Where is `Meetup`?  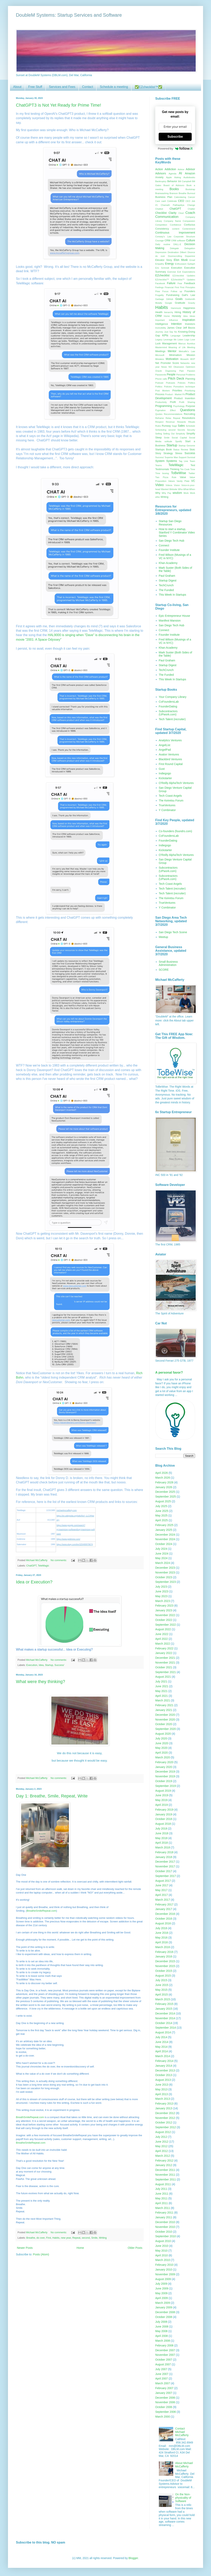 Meetup is located at coordinates (163, 937).